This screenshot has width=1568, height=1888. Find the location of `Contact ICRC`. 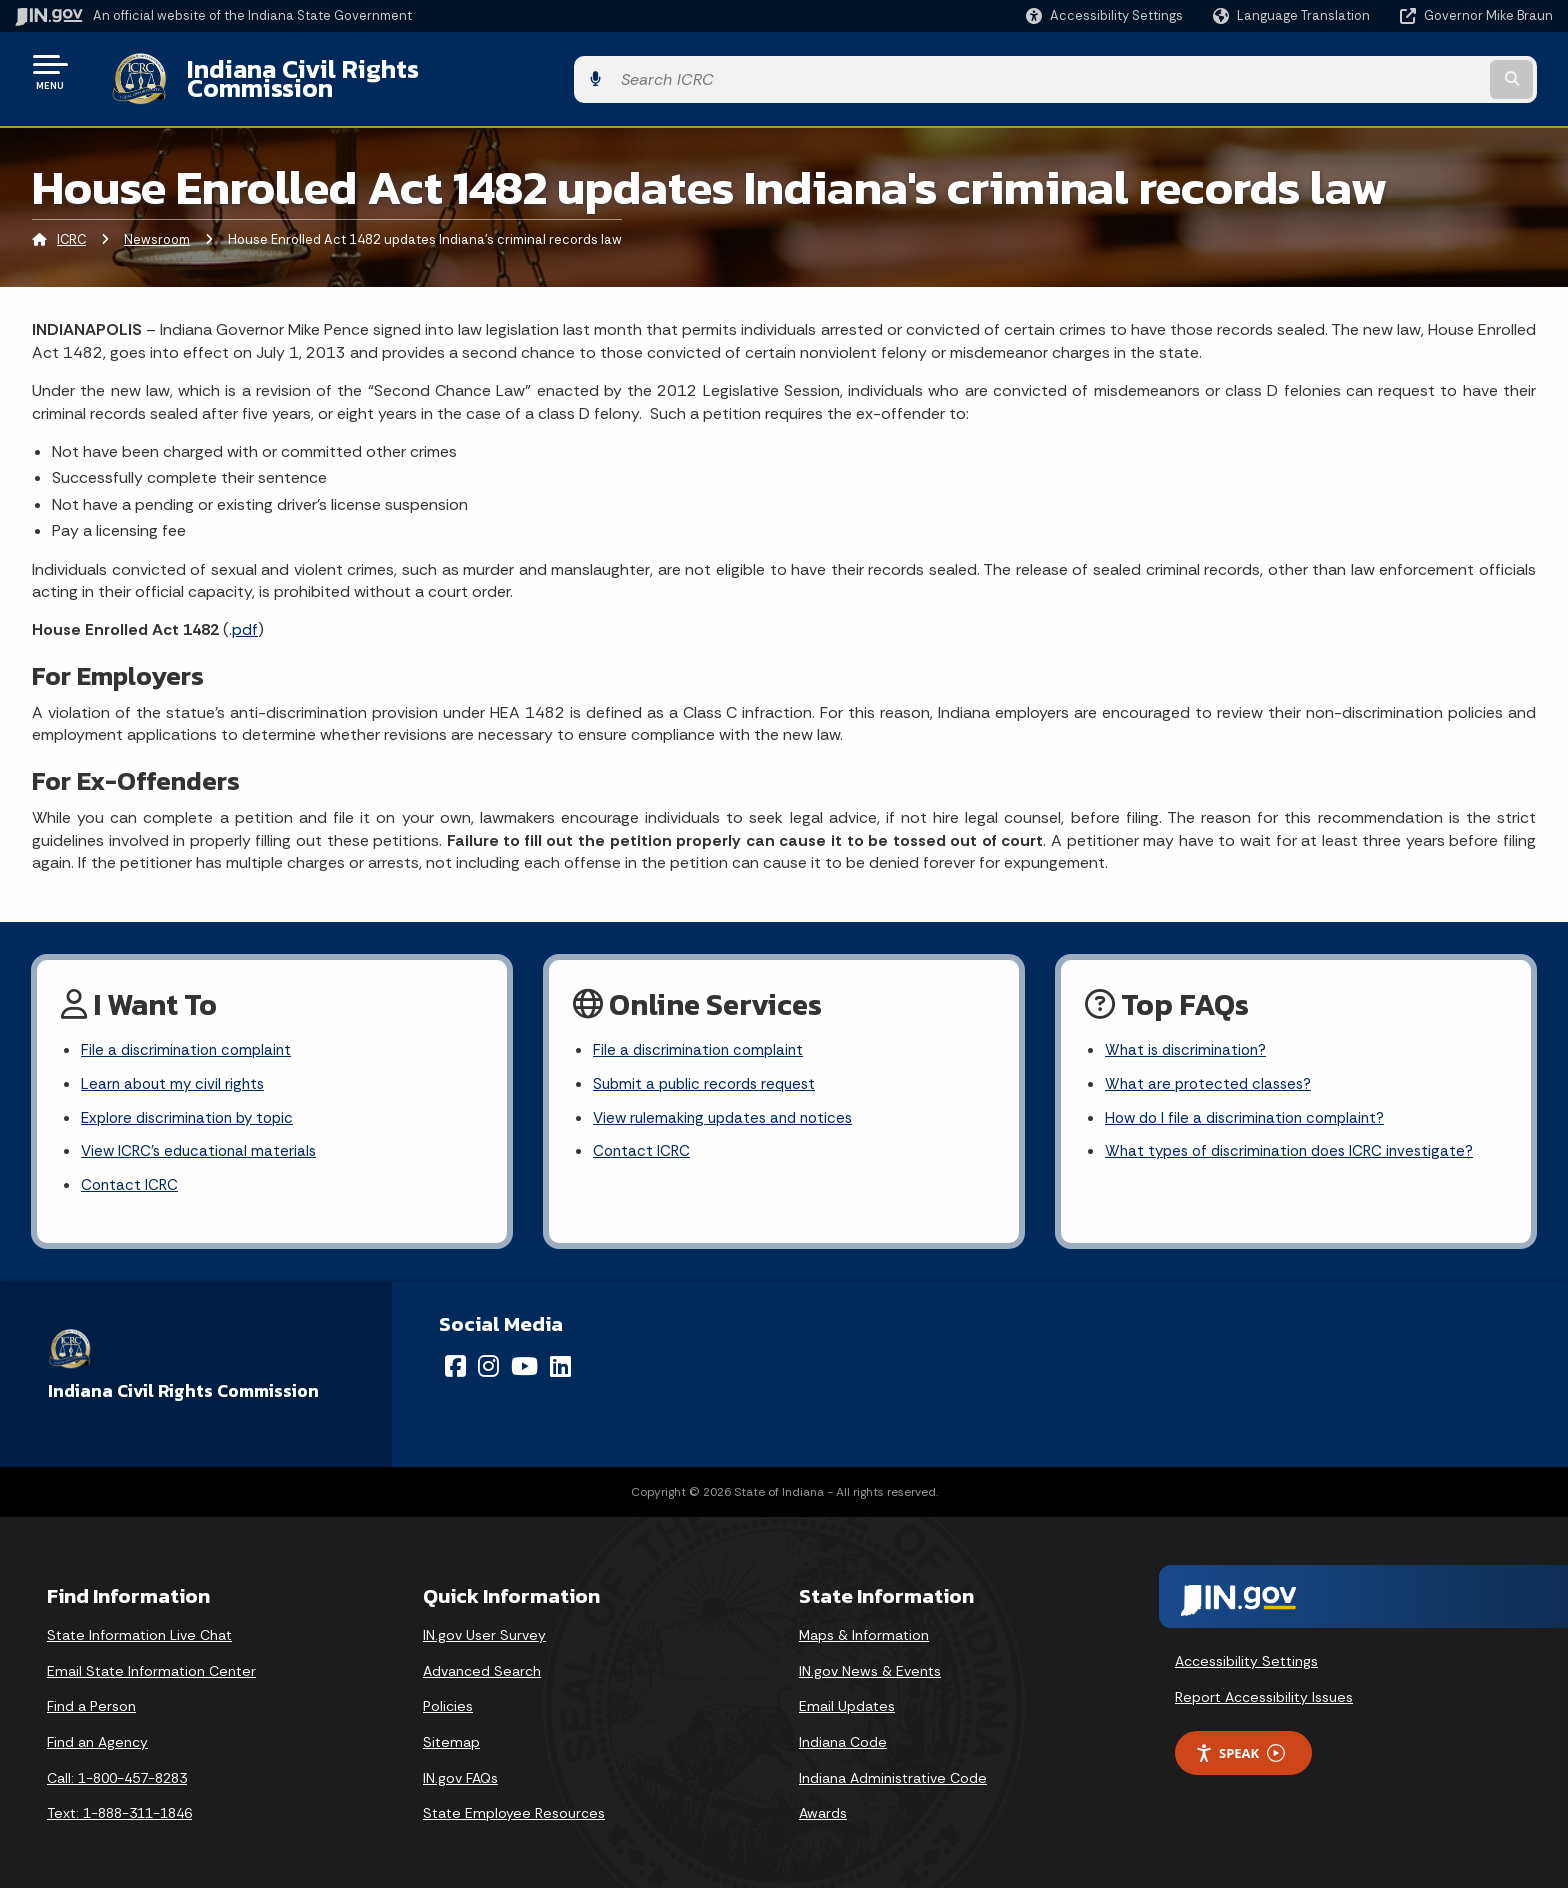

Contact ICRC is located at coordinates (131, 1177).